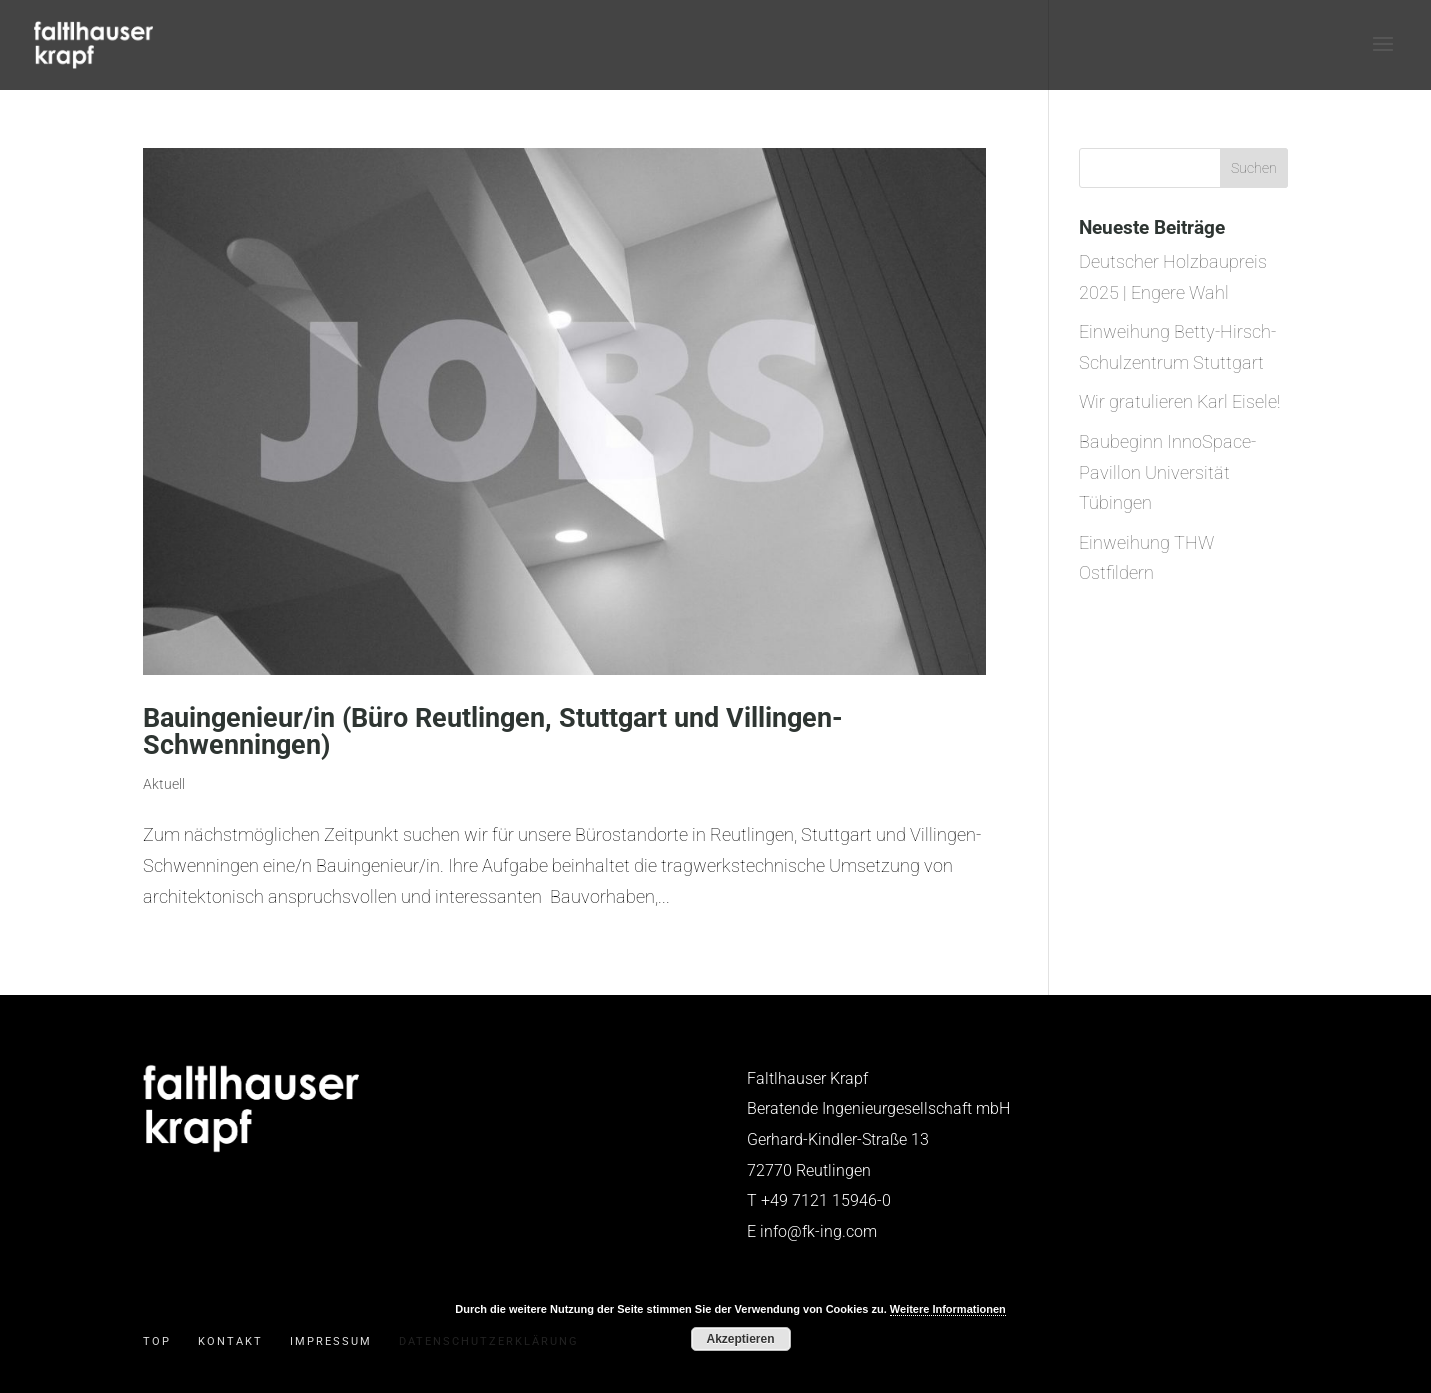 This screenshot has width=1431, height=1393. I want to click on +49 7121 15946-0, so click(826, 1200).